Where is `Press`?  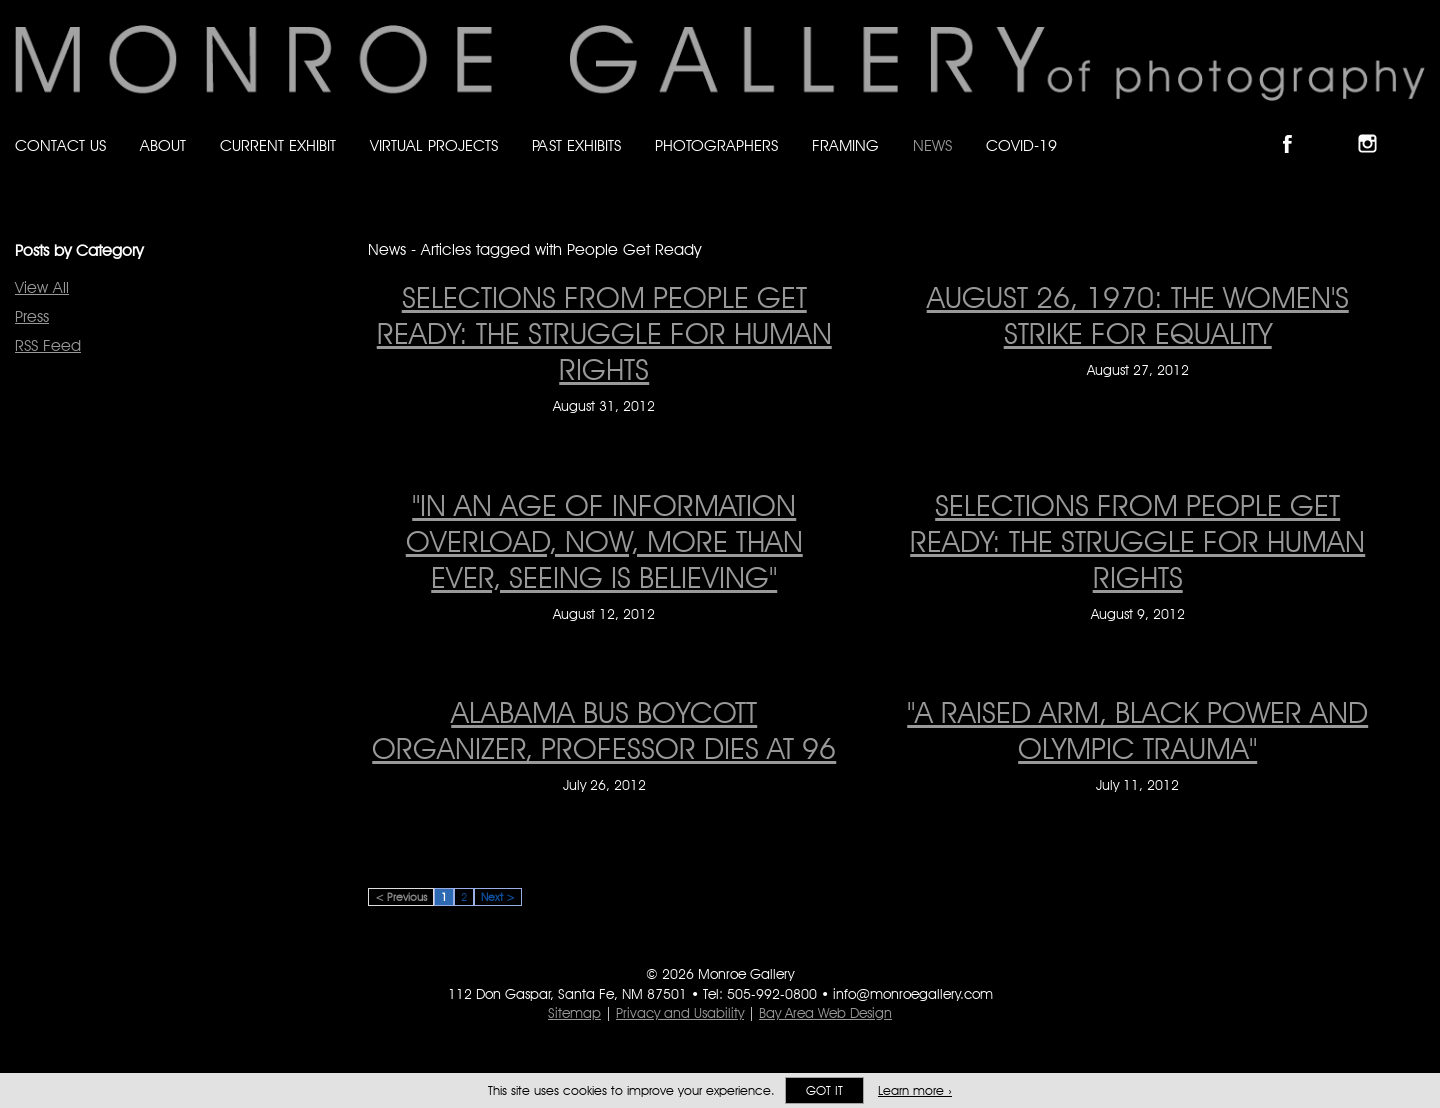 Press is located at coordinates (32, 316).